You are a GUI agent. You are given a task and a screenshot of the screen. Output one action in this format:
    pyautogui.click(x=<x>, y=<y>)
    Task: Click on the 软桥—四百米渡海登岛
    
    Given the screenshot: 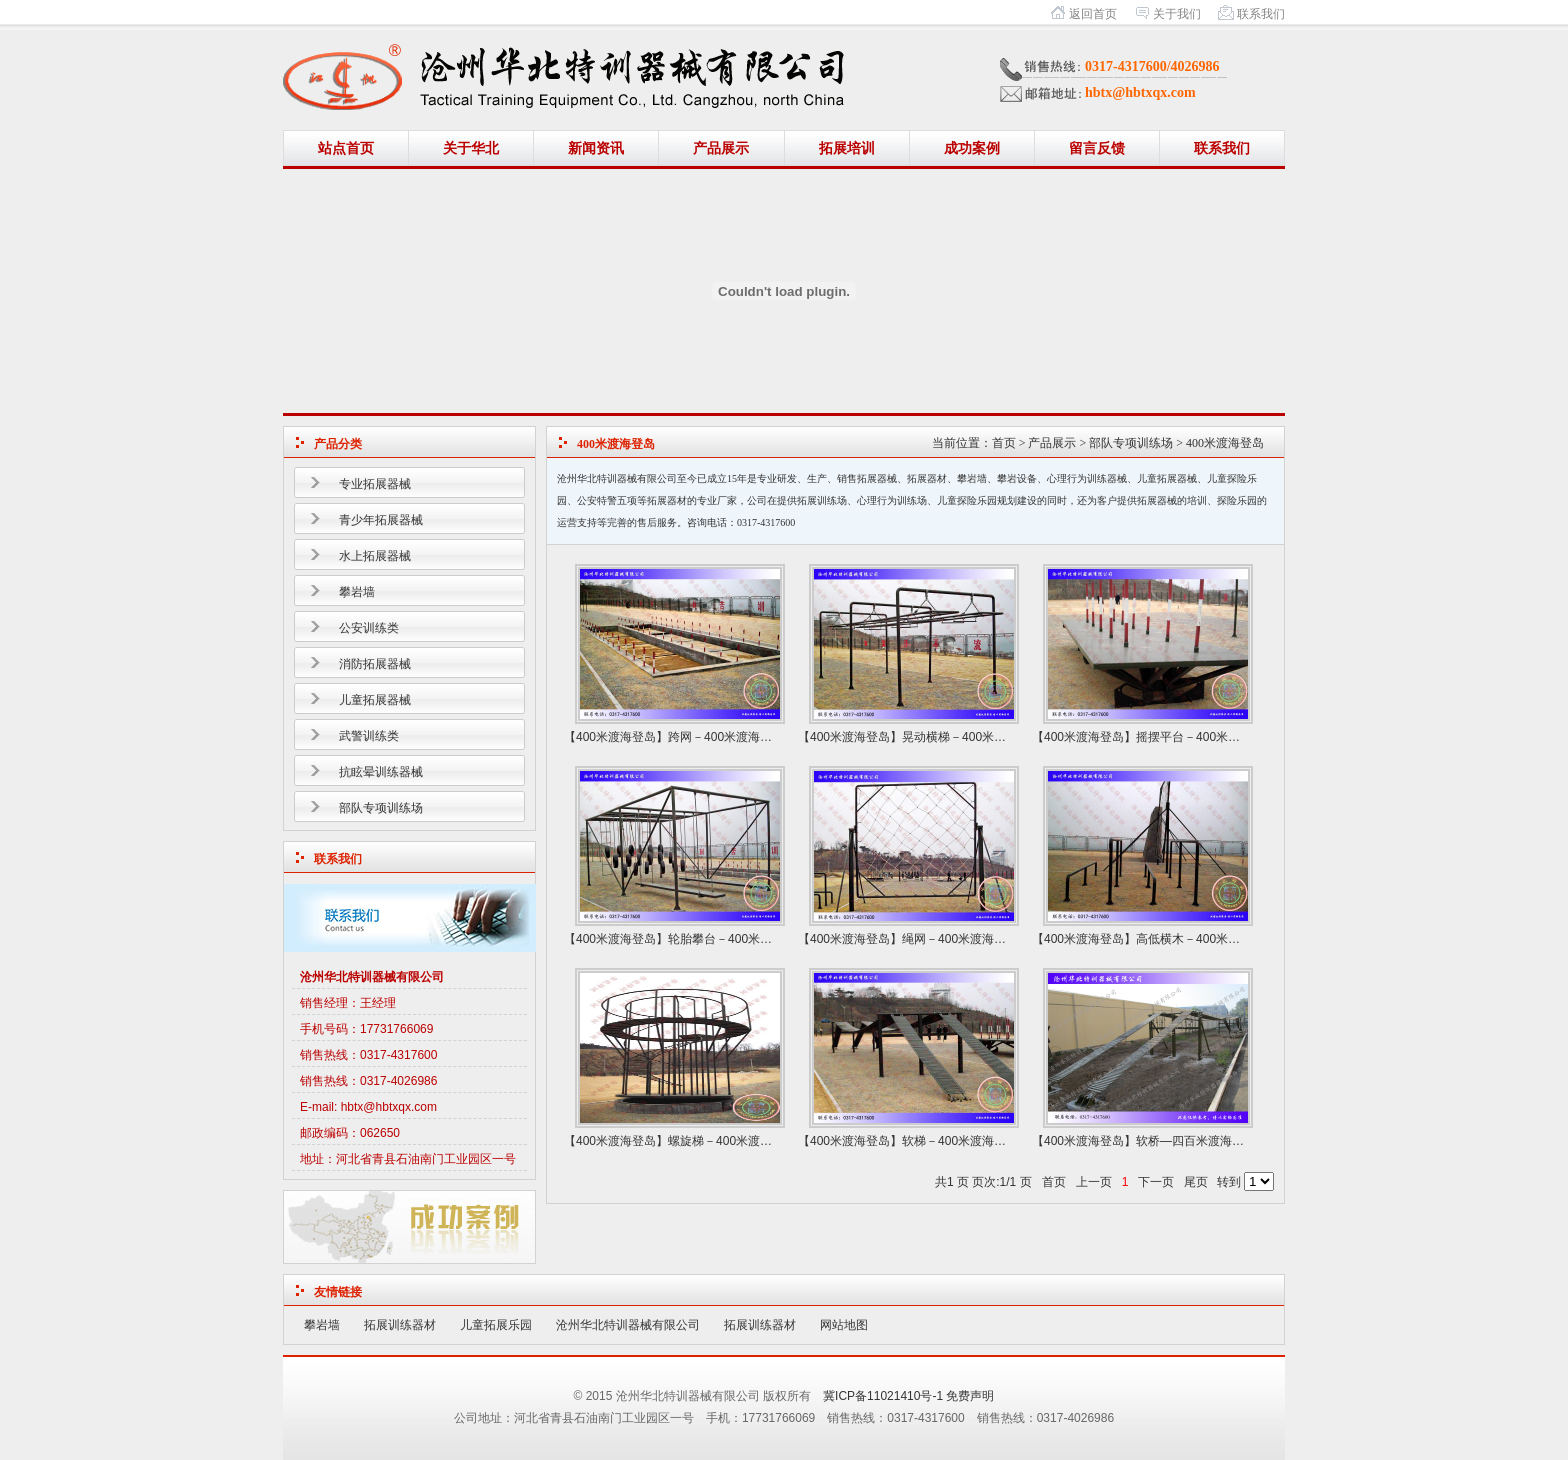 What is the action you would take?
    pyautogui.click(x=1196, y=1141)
    